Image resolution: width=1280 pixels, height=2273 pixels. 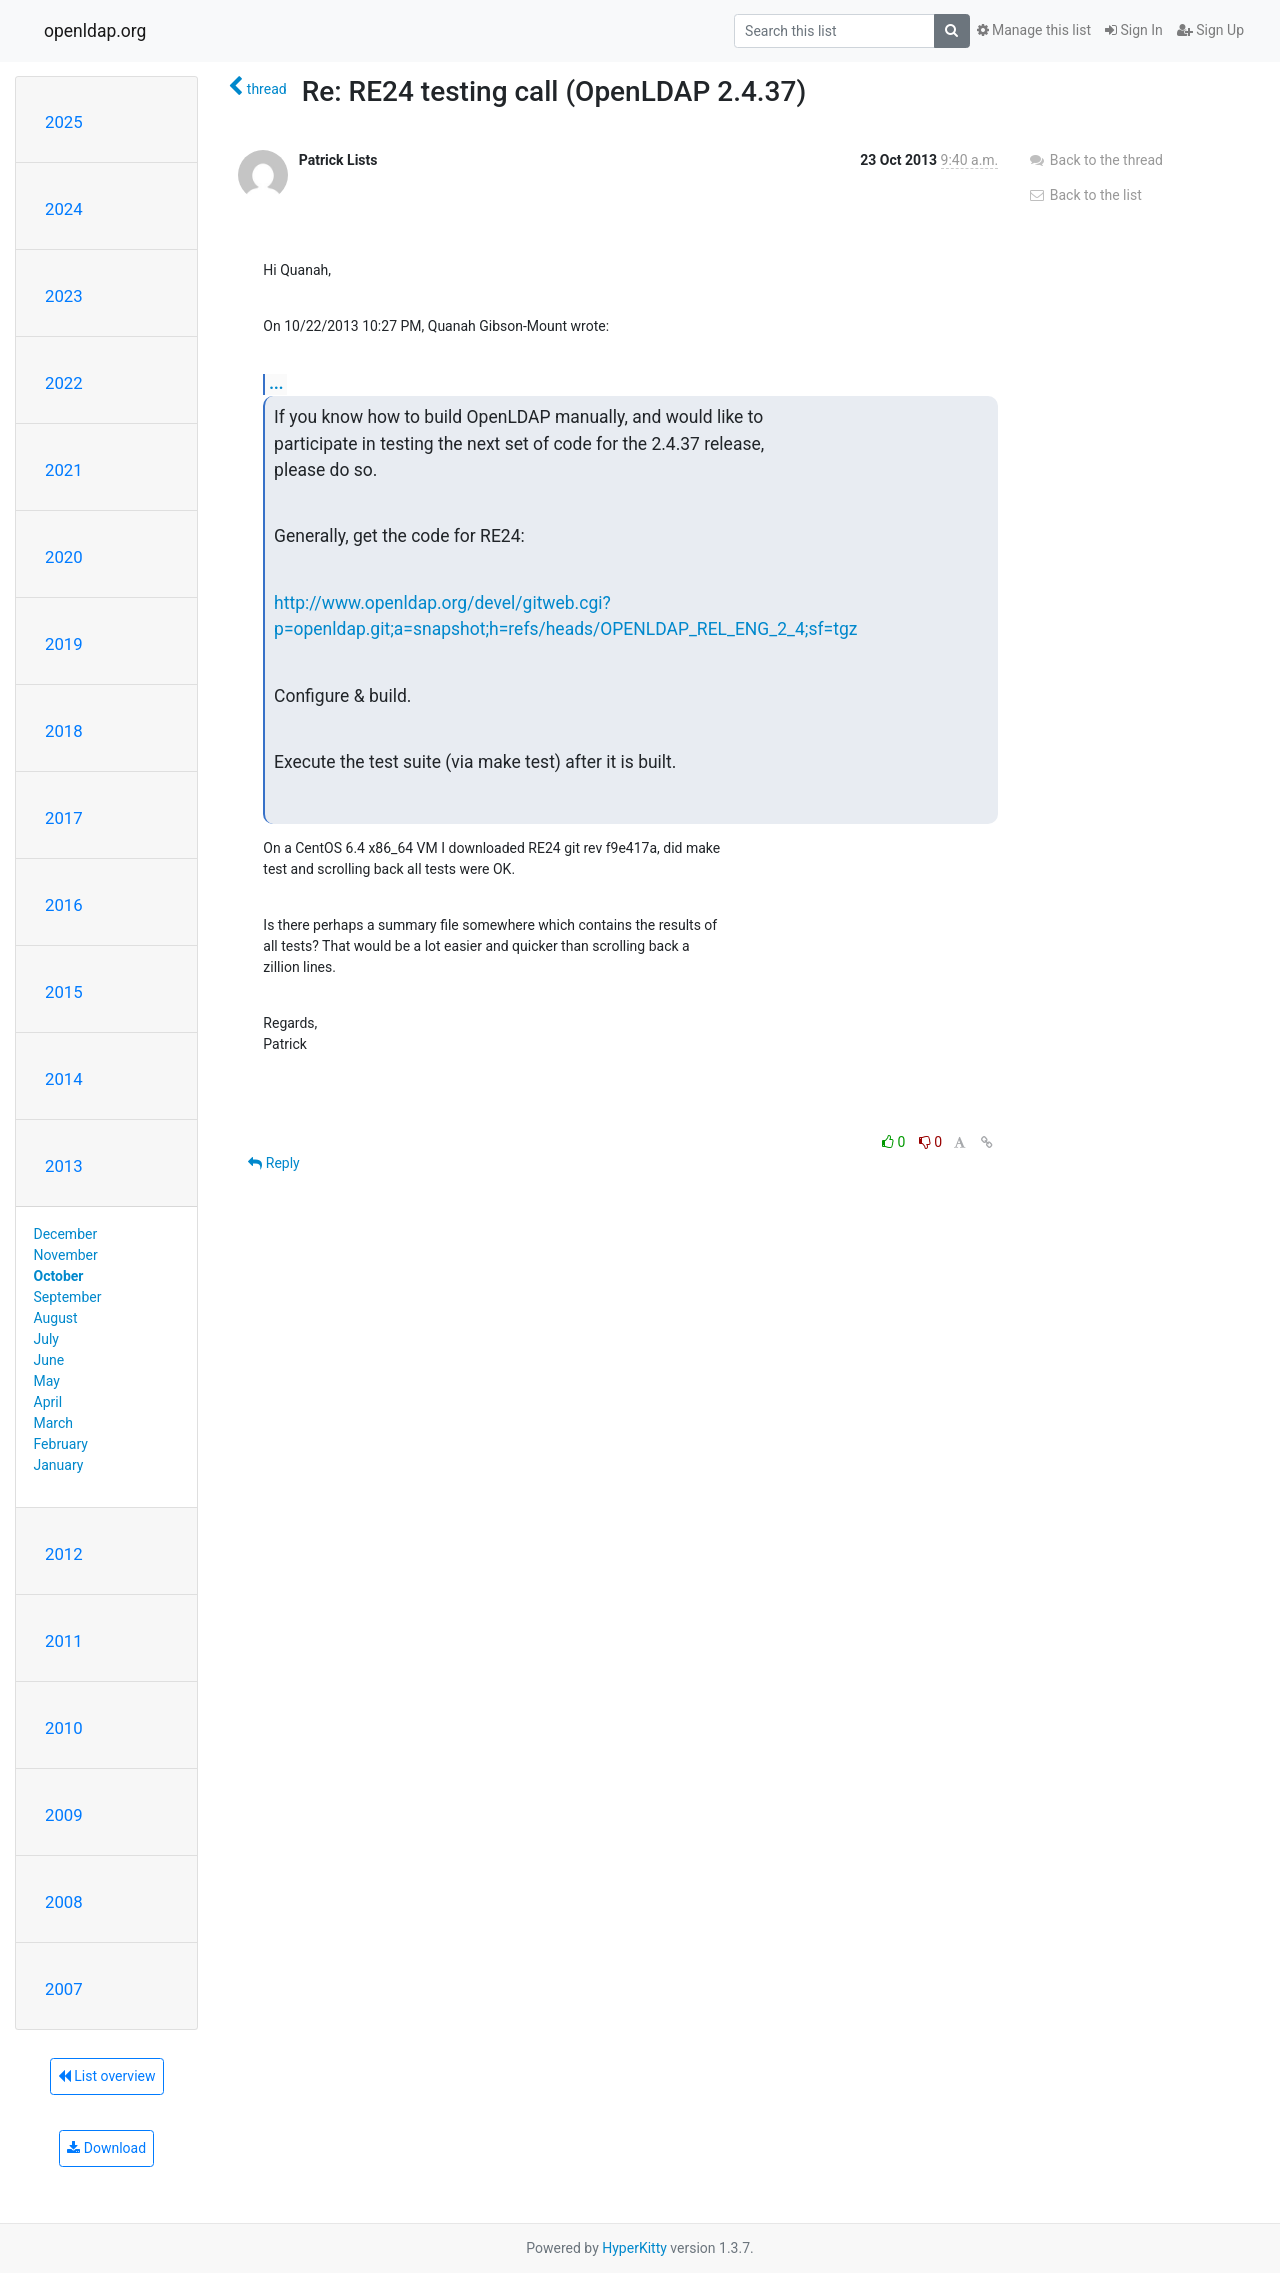 I want to click on 2023, so click(x=64, y=296).